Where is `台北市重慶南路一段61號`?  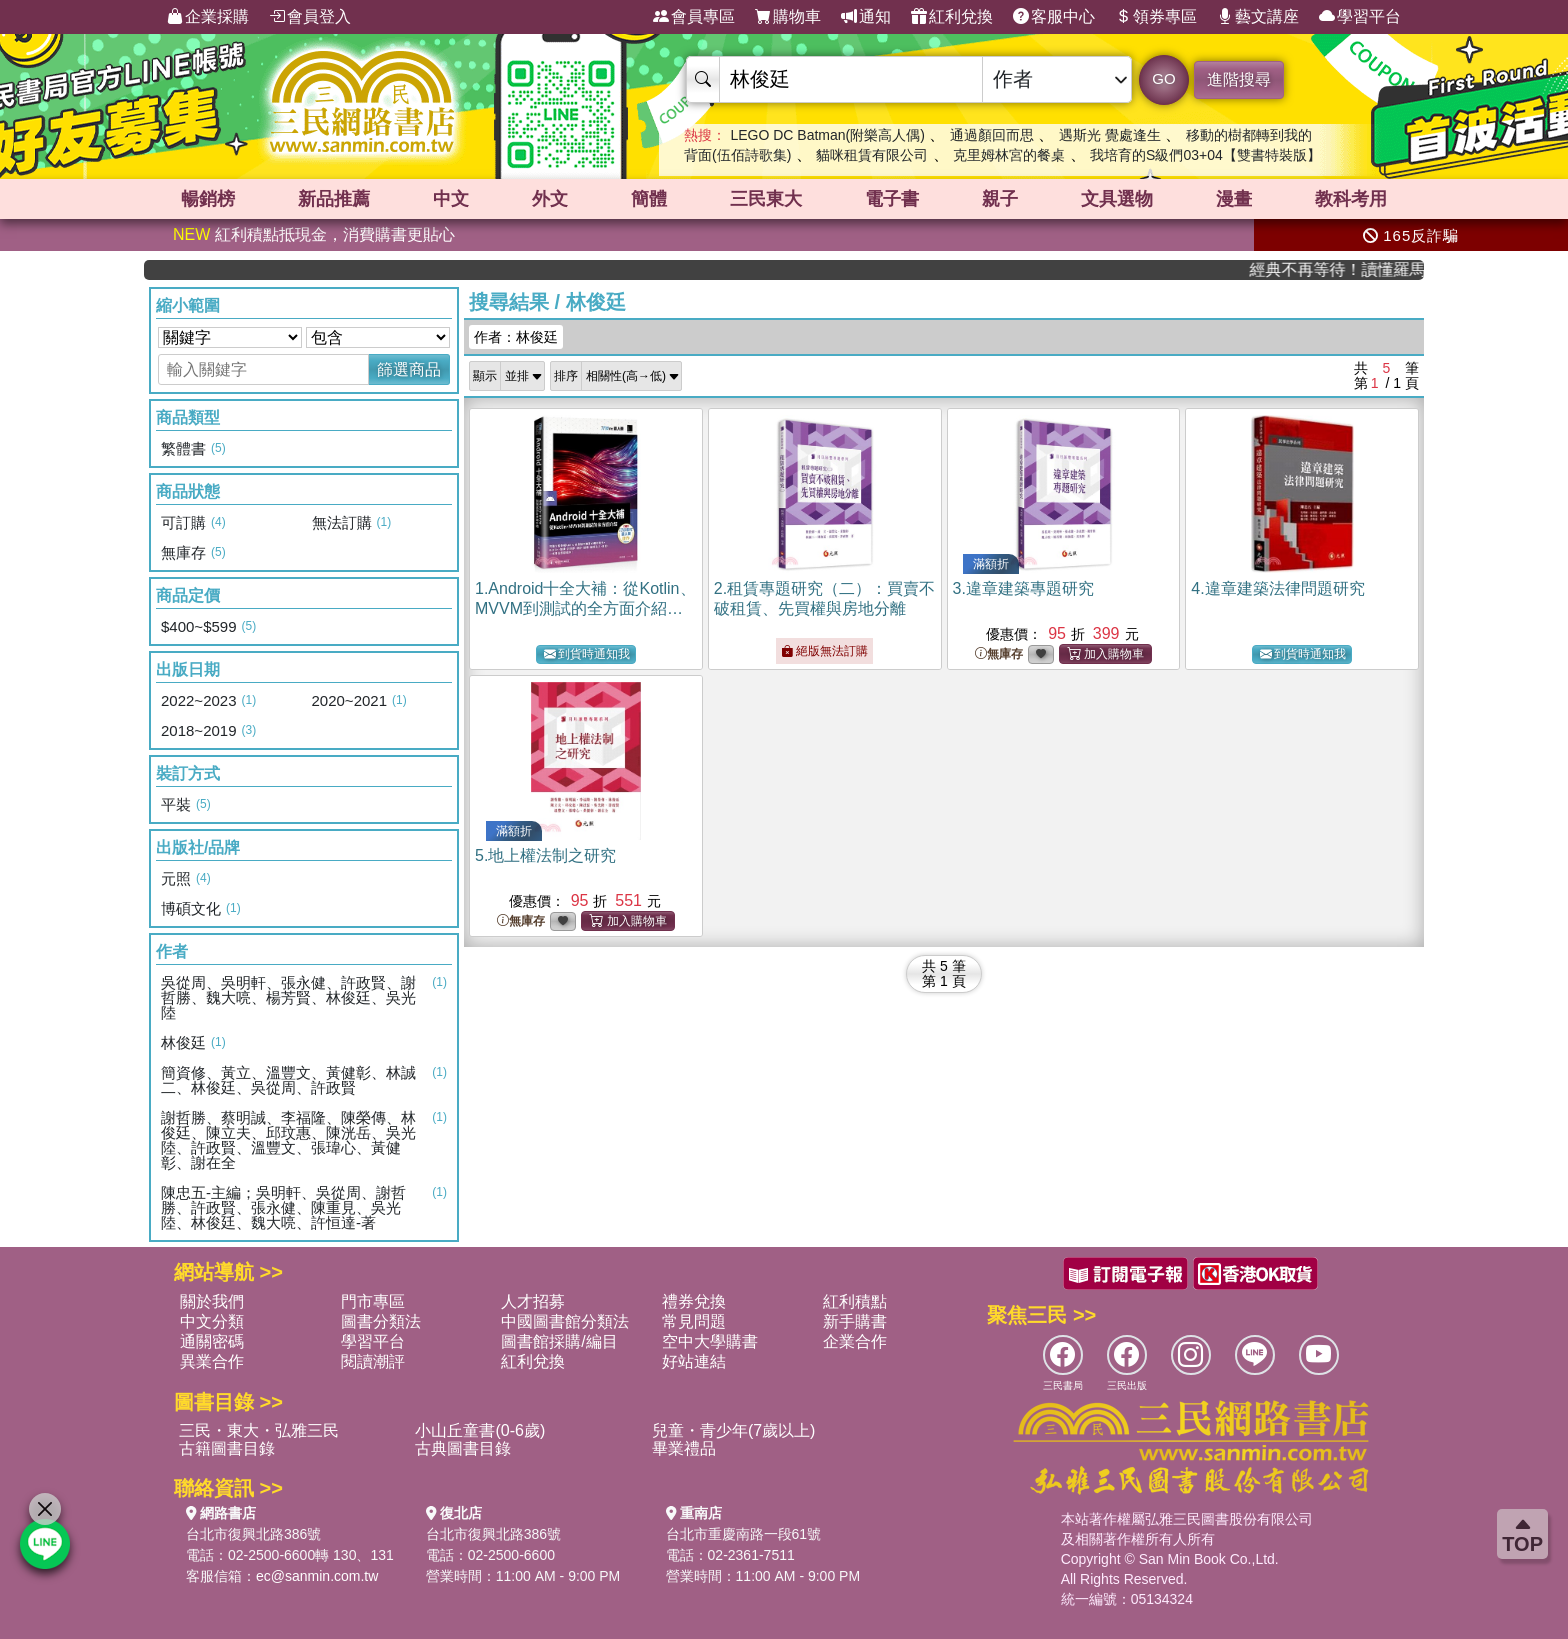
台北市重慶南路一段61號 is located at coordinates (744, 1534).